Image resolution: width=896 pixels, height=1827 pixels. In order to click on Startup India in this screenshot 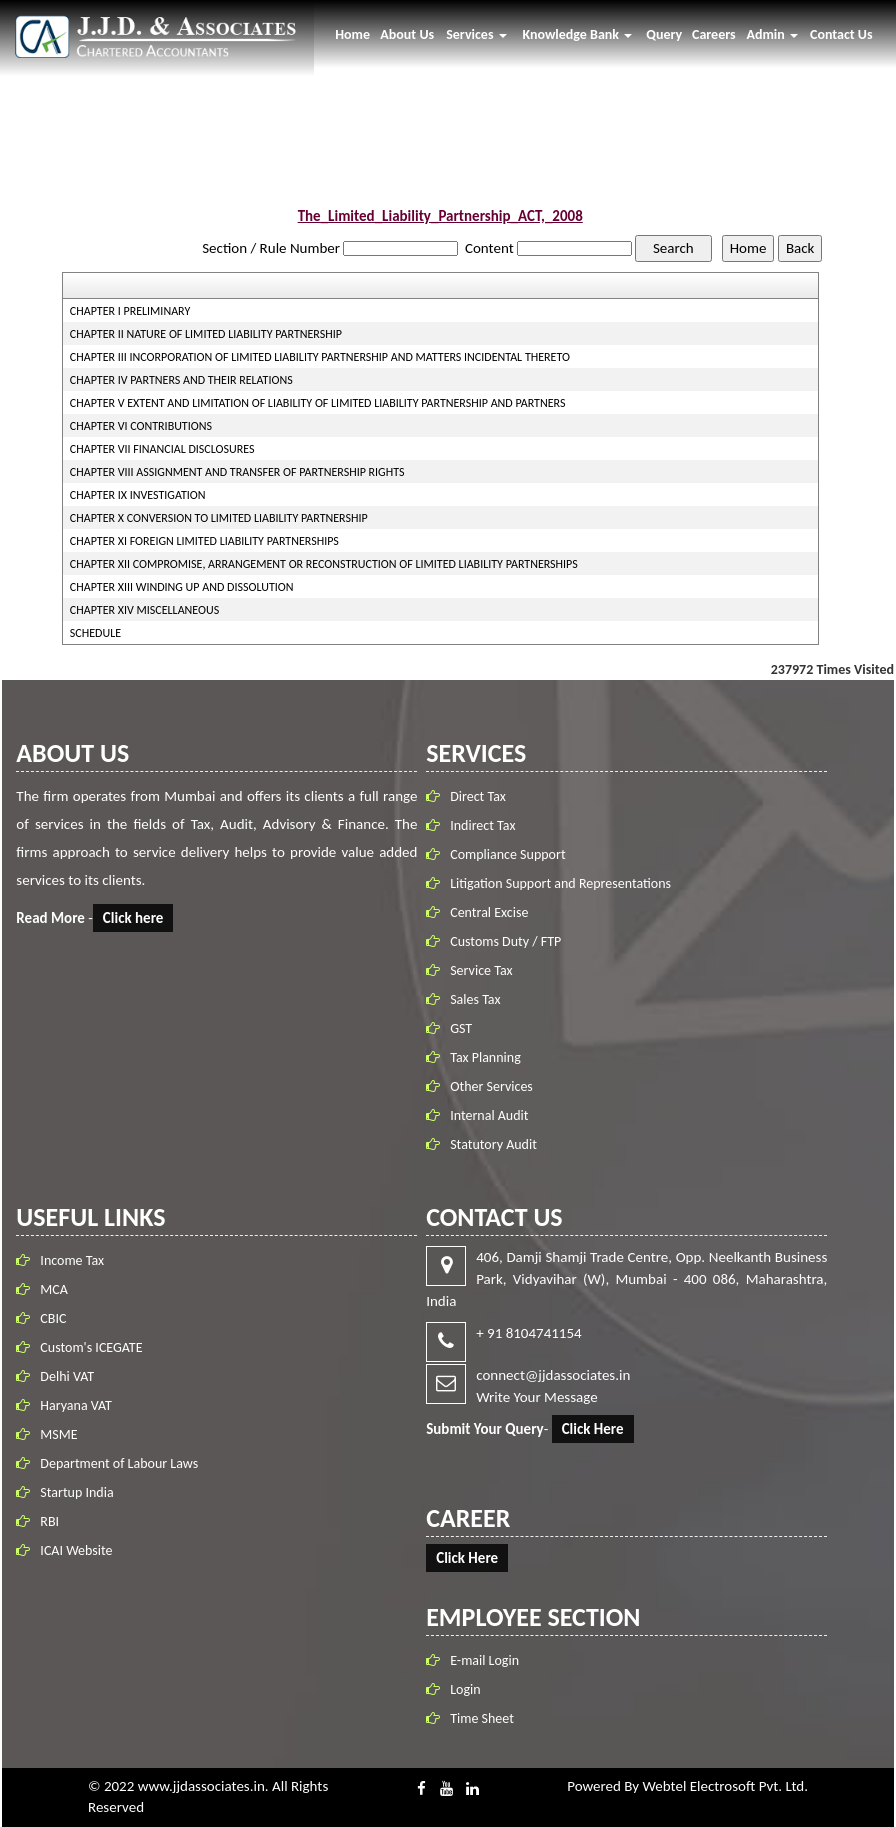, I will do `click(76, 1488)`.